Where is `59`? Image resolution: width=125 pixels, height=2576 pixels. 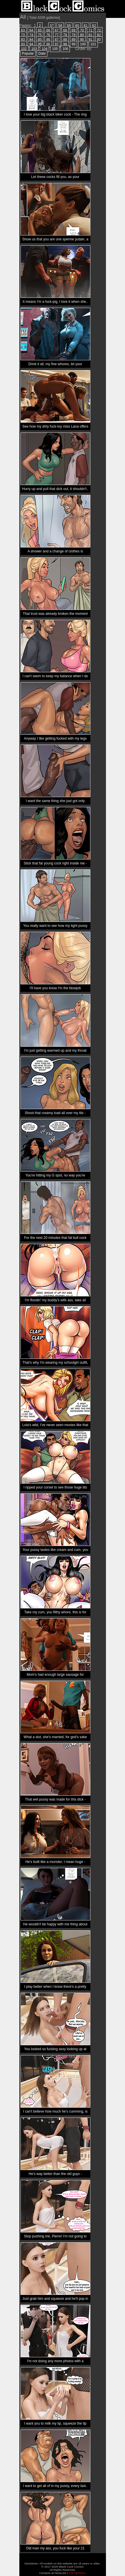
59 is located at coordinates (68, 26).